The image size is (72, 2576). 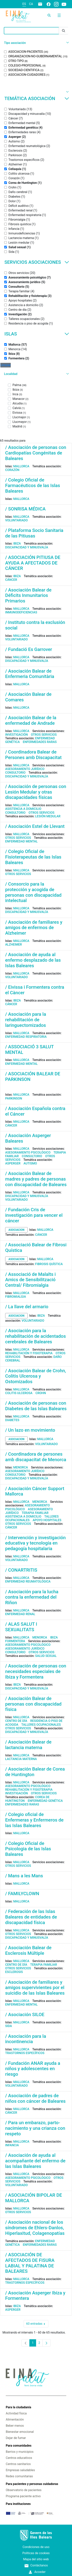 What do you see at coordinates (15, 2425) in the screenshot?
I see `Beber menos` at bounding box center [15, 2425].